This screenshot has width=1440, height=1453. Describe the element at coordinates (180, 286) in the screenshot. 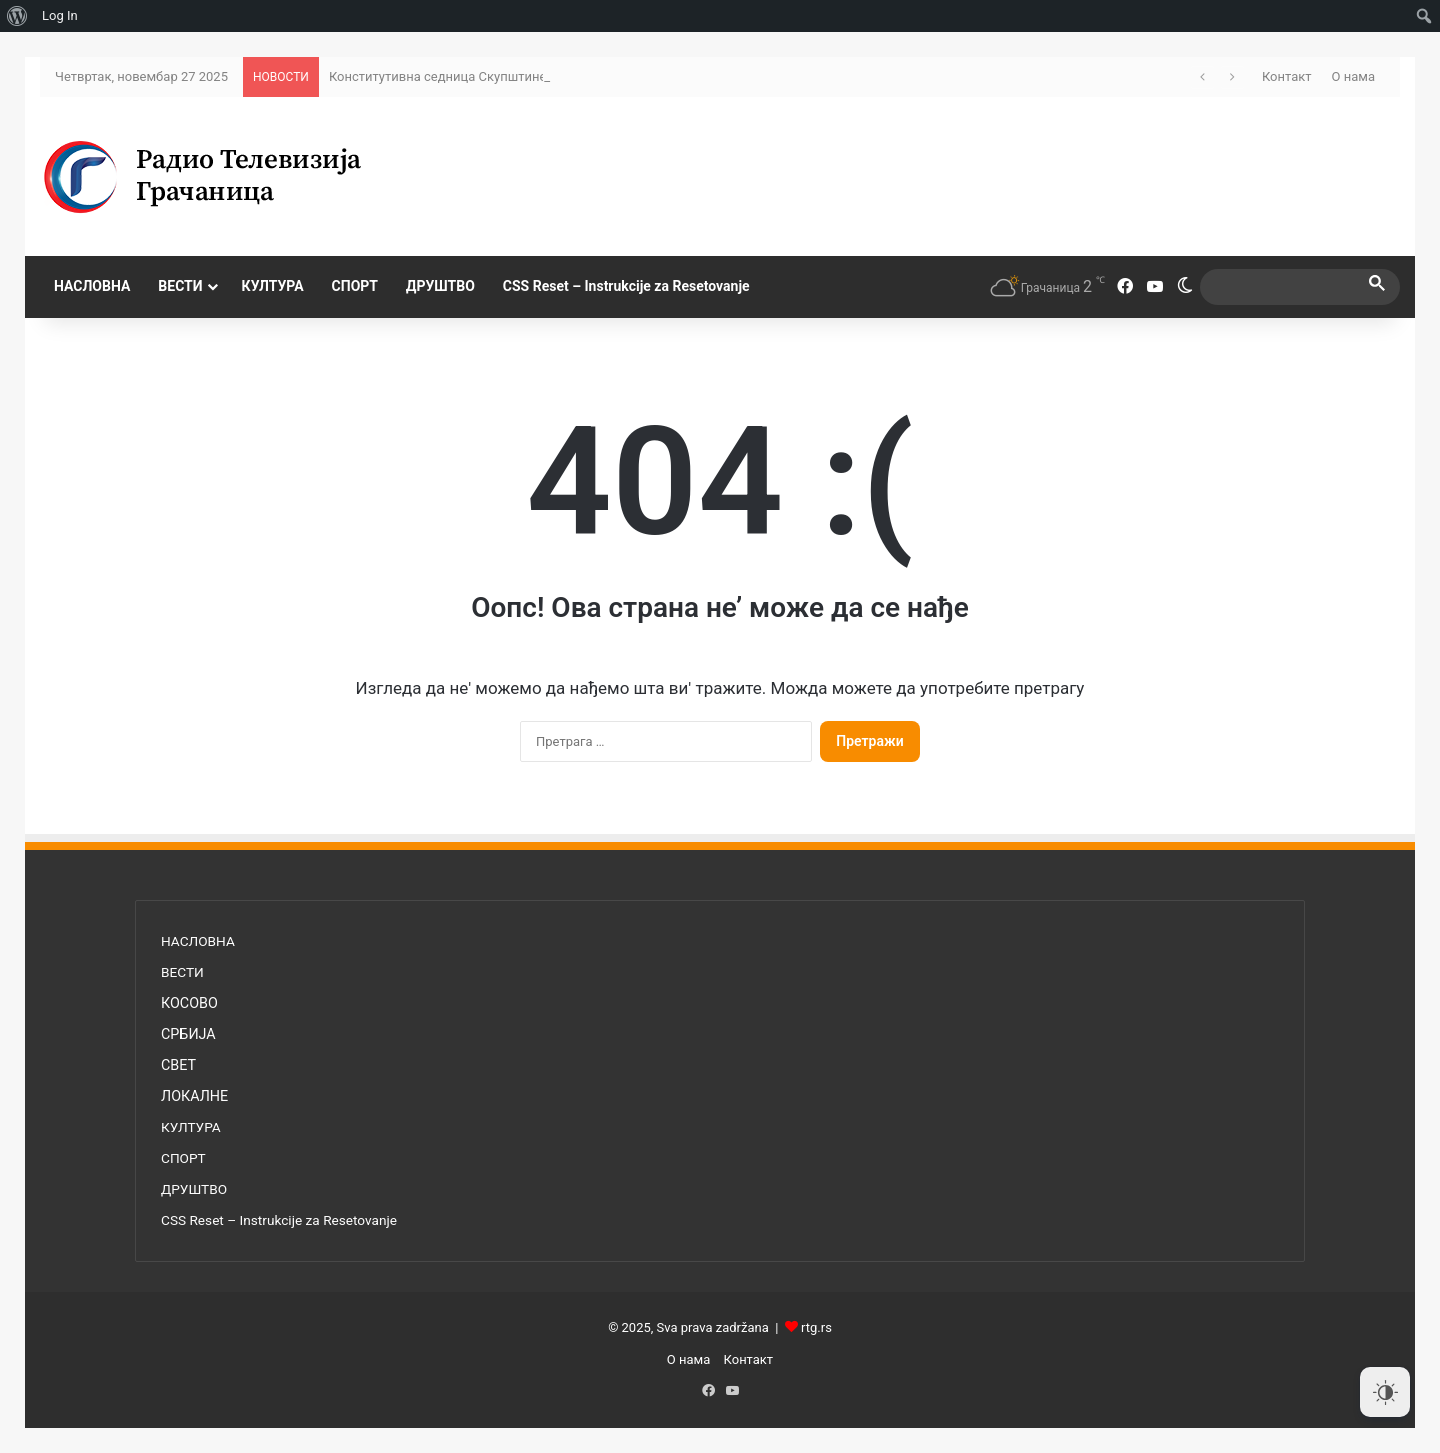

I see `ВЕСТИ` at that location.